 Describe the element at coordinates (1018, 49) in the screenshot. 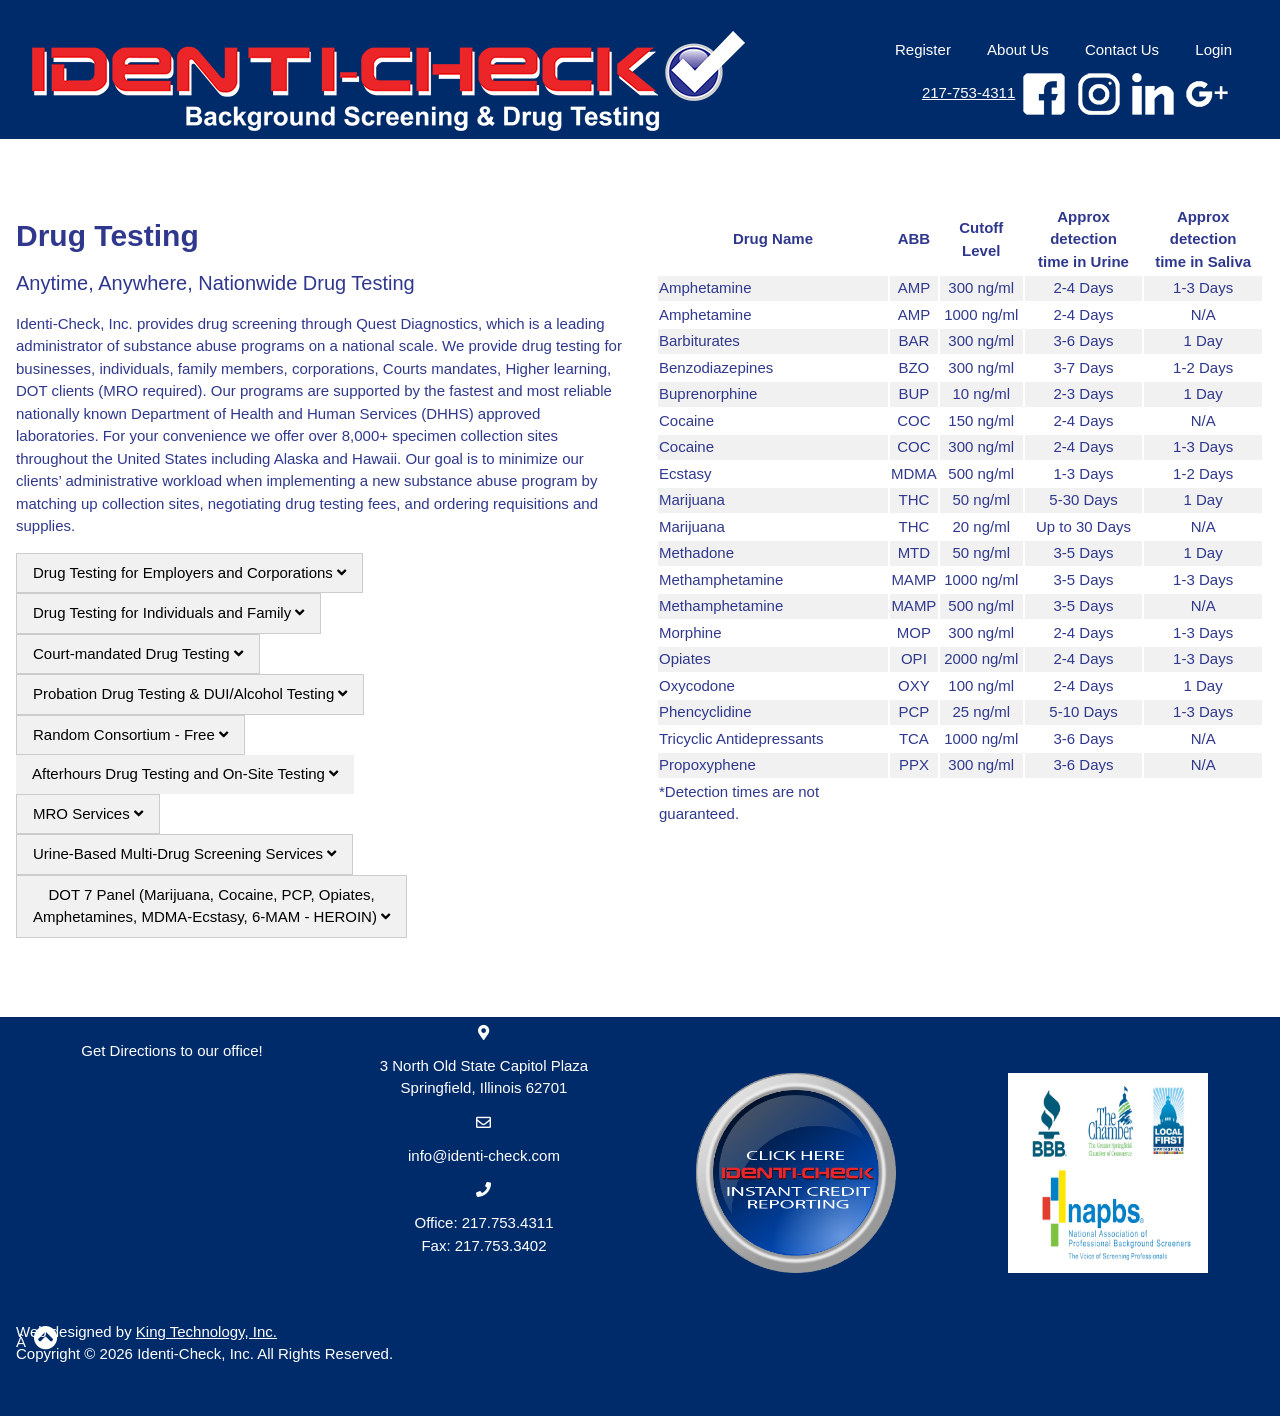

I see `About Us` at that location.